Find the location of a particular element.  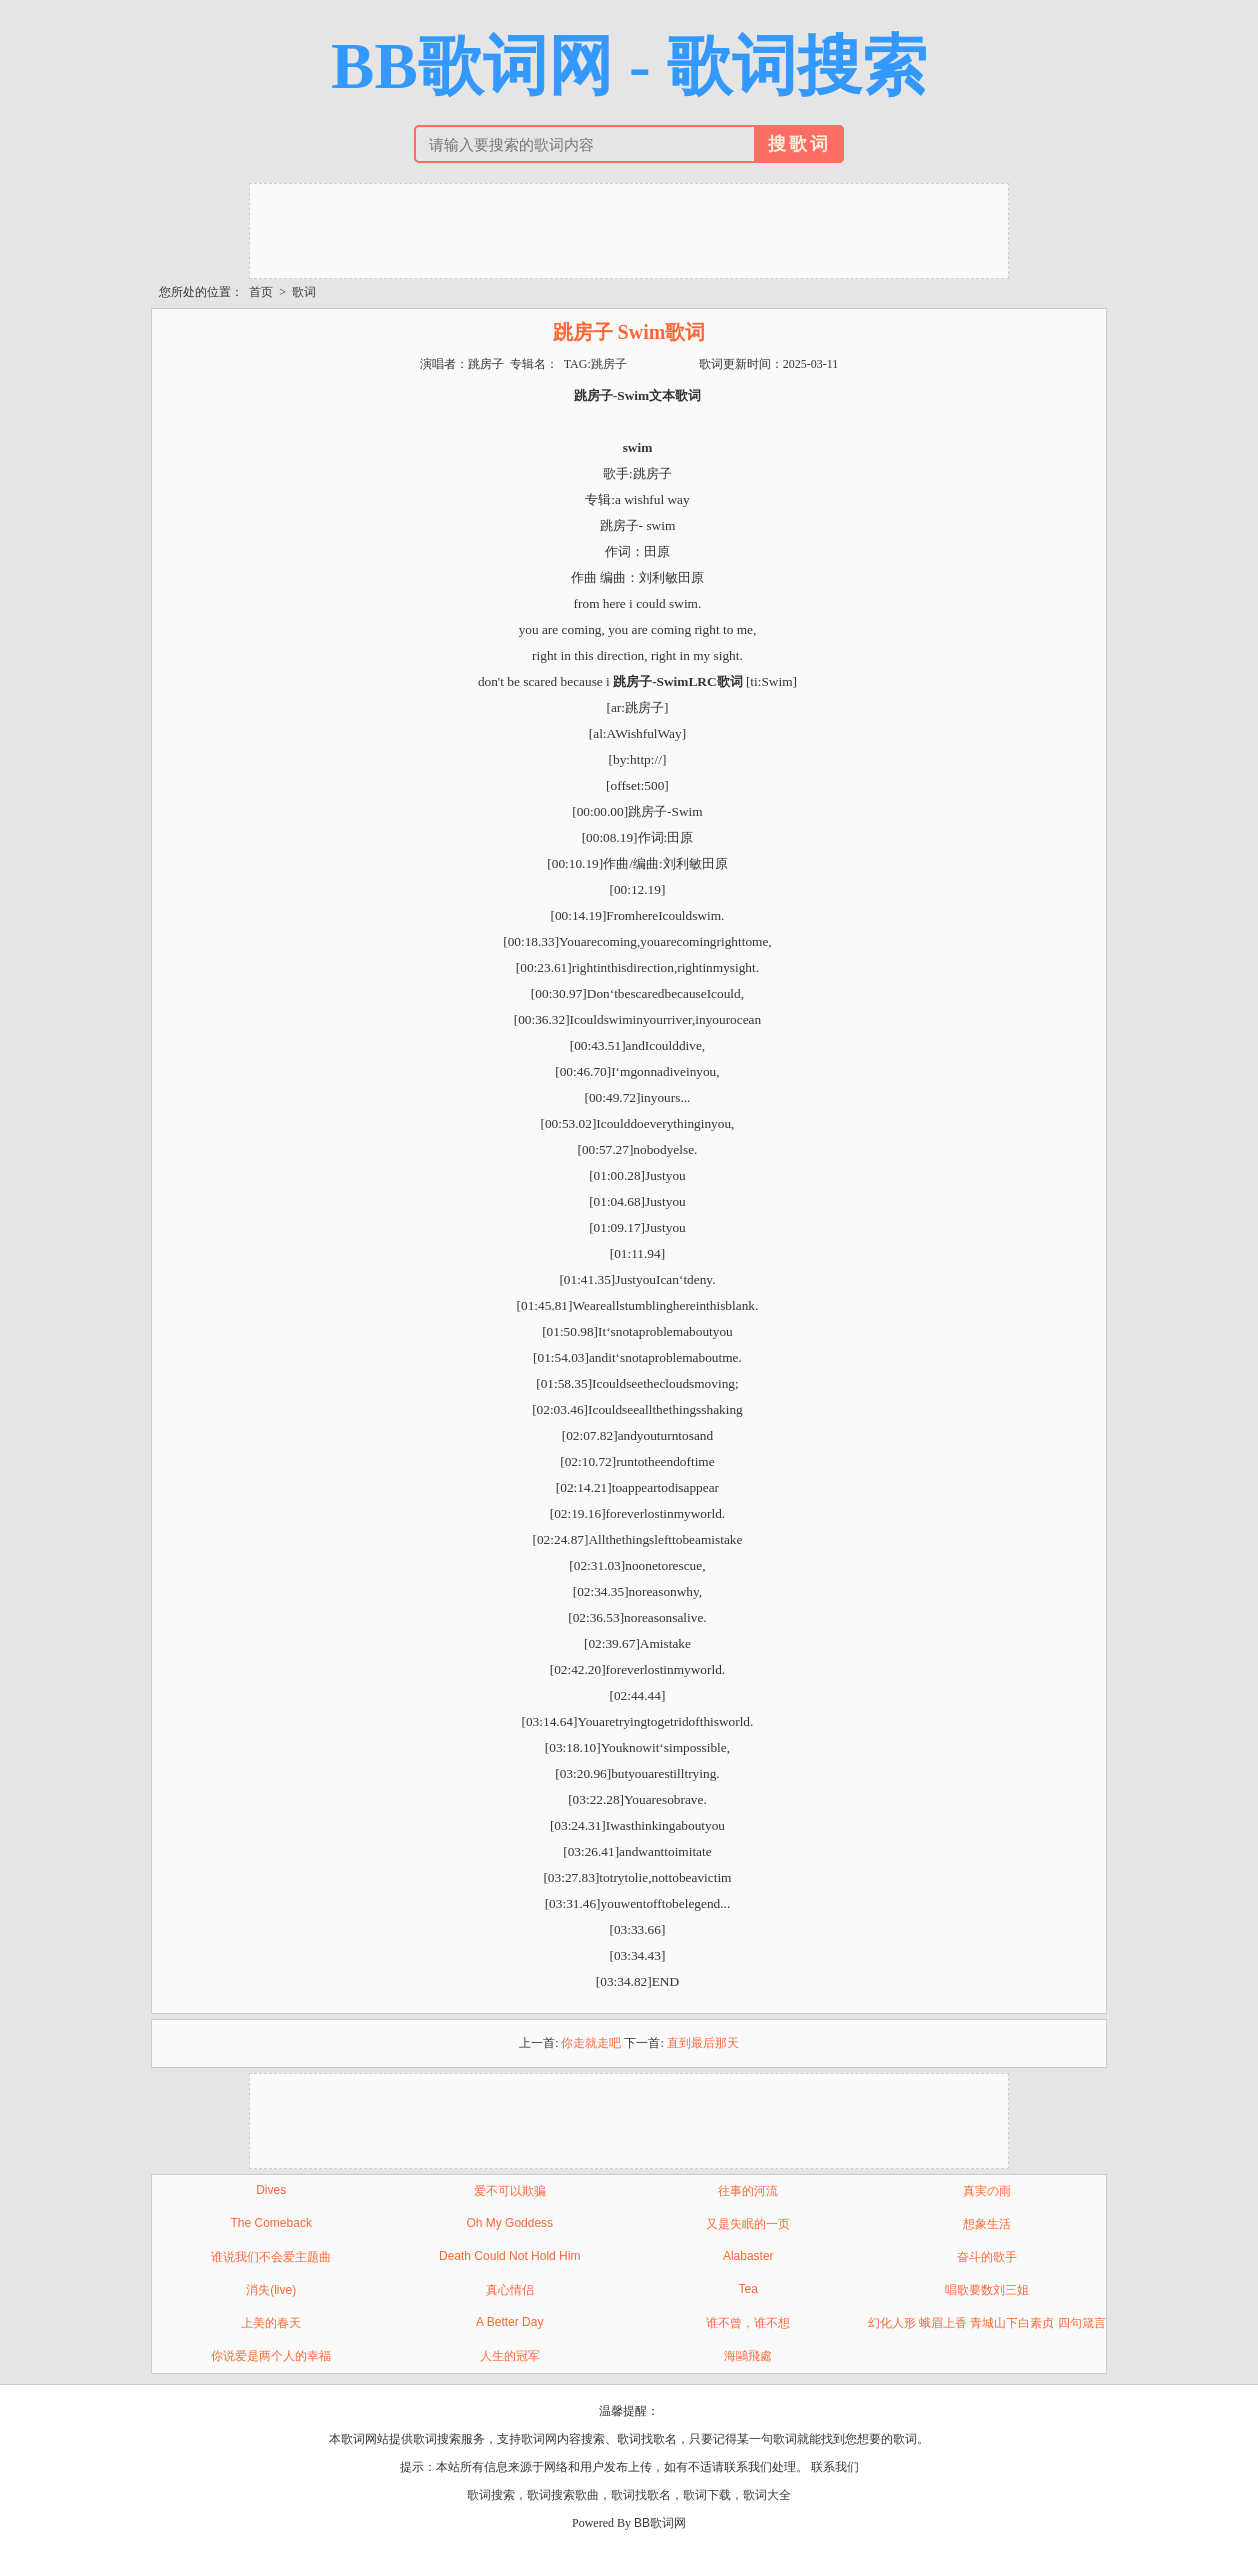

歌词找歌名 is located at coordinates (641, 2495).